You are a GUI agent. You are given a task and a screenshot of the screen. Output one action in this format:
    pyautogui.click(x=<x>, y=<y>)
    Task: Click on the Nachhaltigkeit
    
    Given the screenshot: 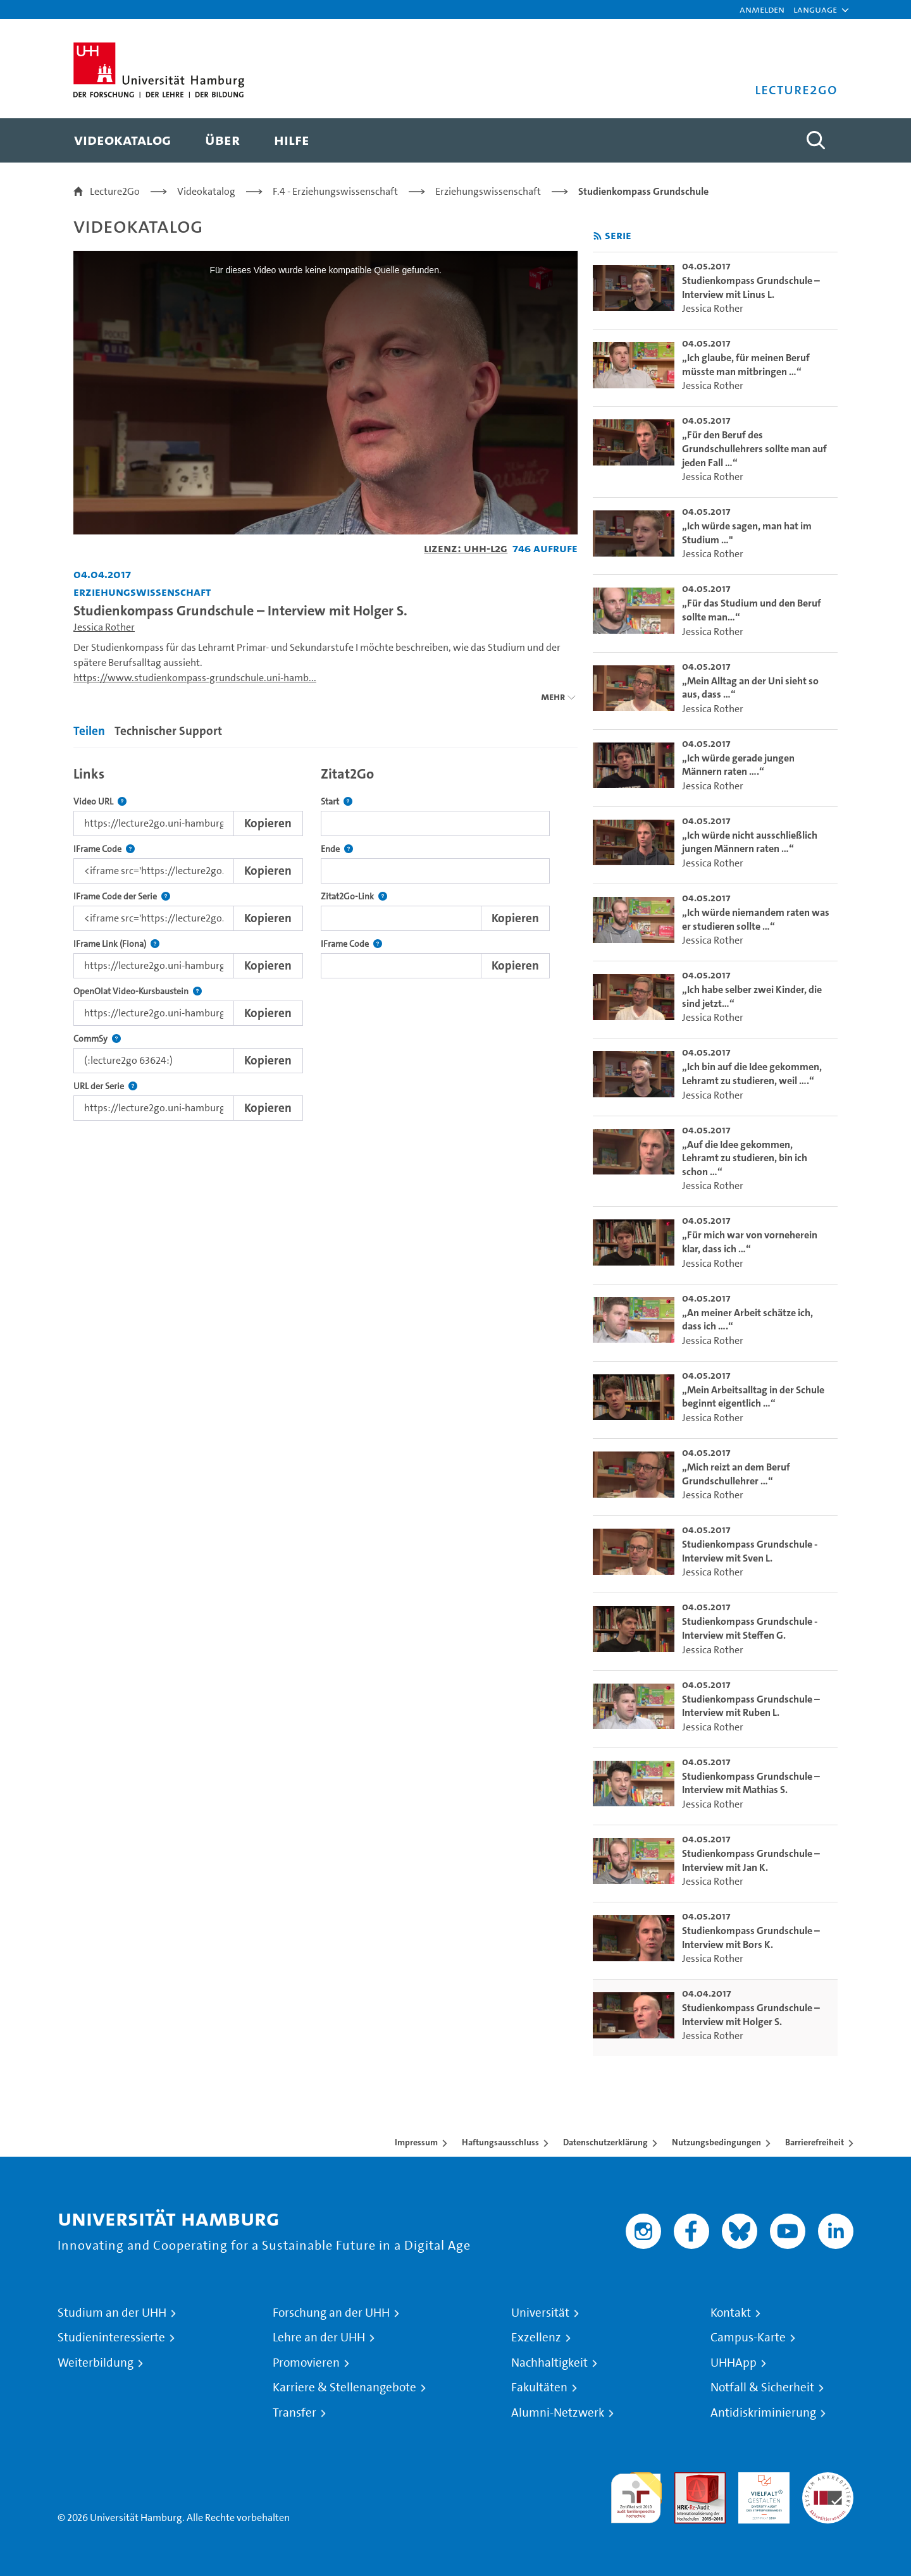 What is the action you would take?
    pyautogui.click(x=549, y=2363)
    